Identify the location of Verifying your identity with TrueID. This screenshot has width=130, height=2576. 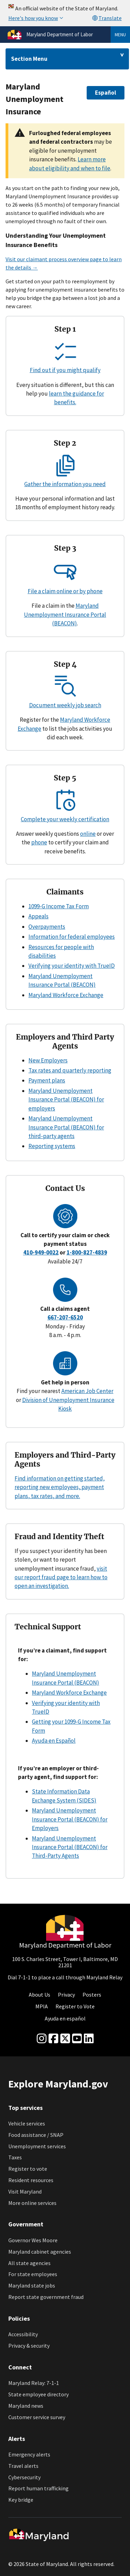
(71, 965).